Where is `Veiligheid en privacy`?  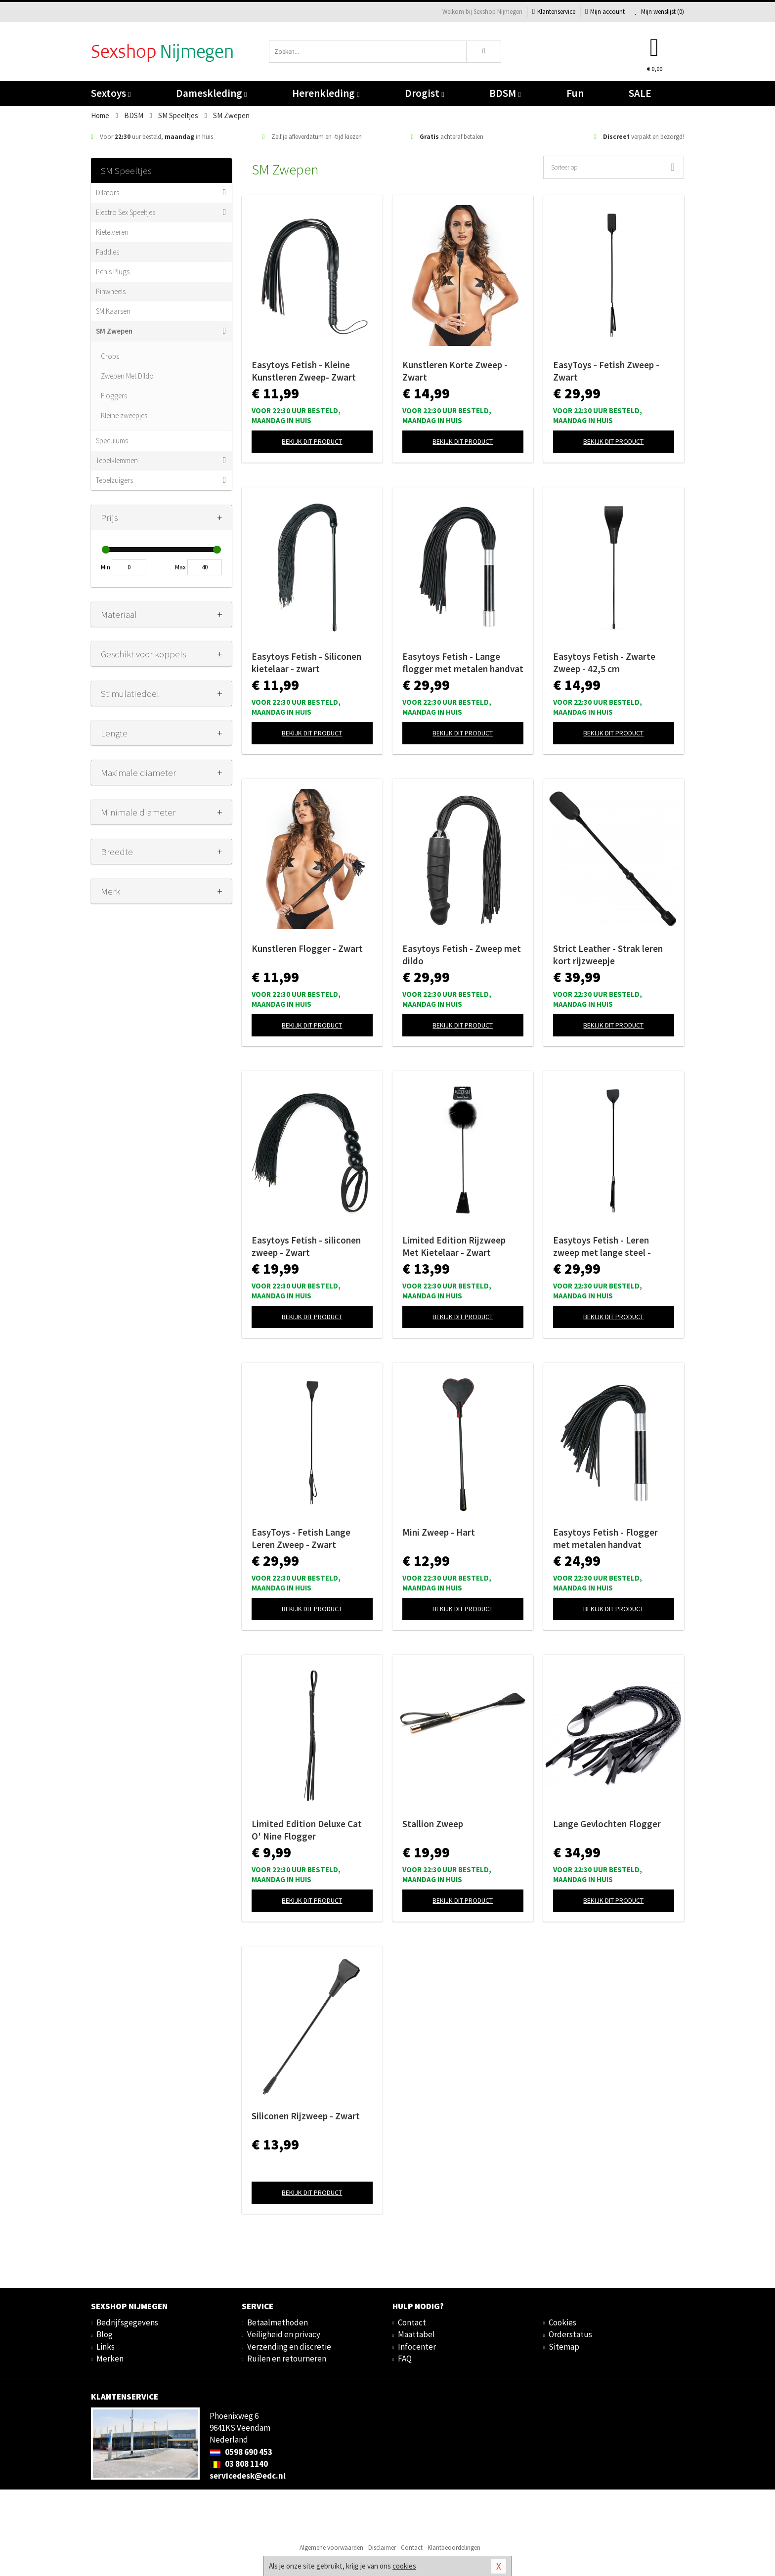
Veiligheid en privacy is located at coordinates (283, 2334).